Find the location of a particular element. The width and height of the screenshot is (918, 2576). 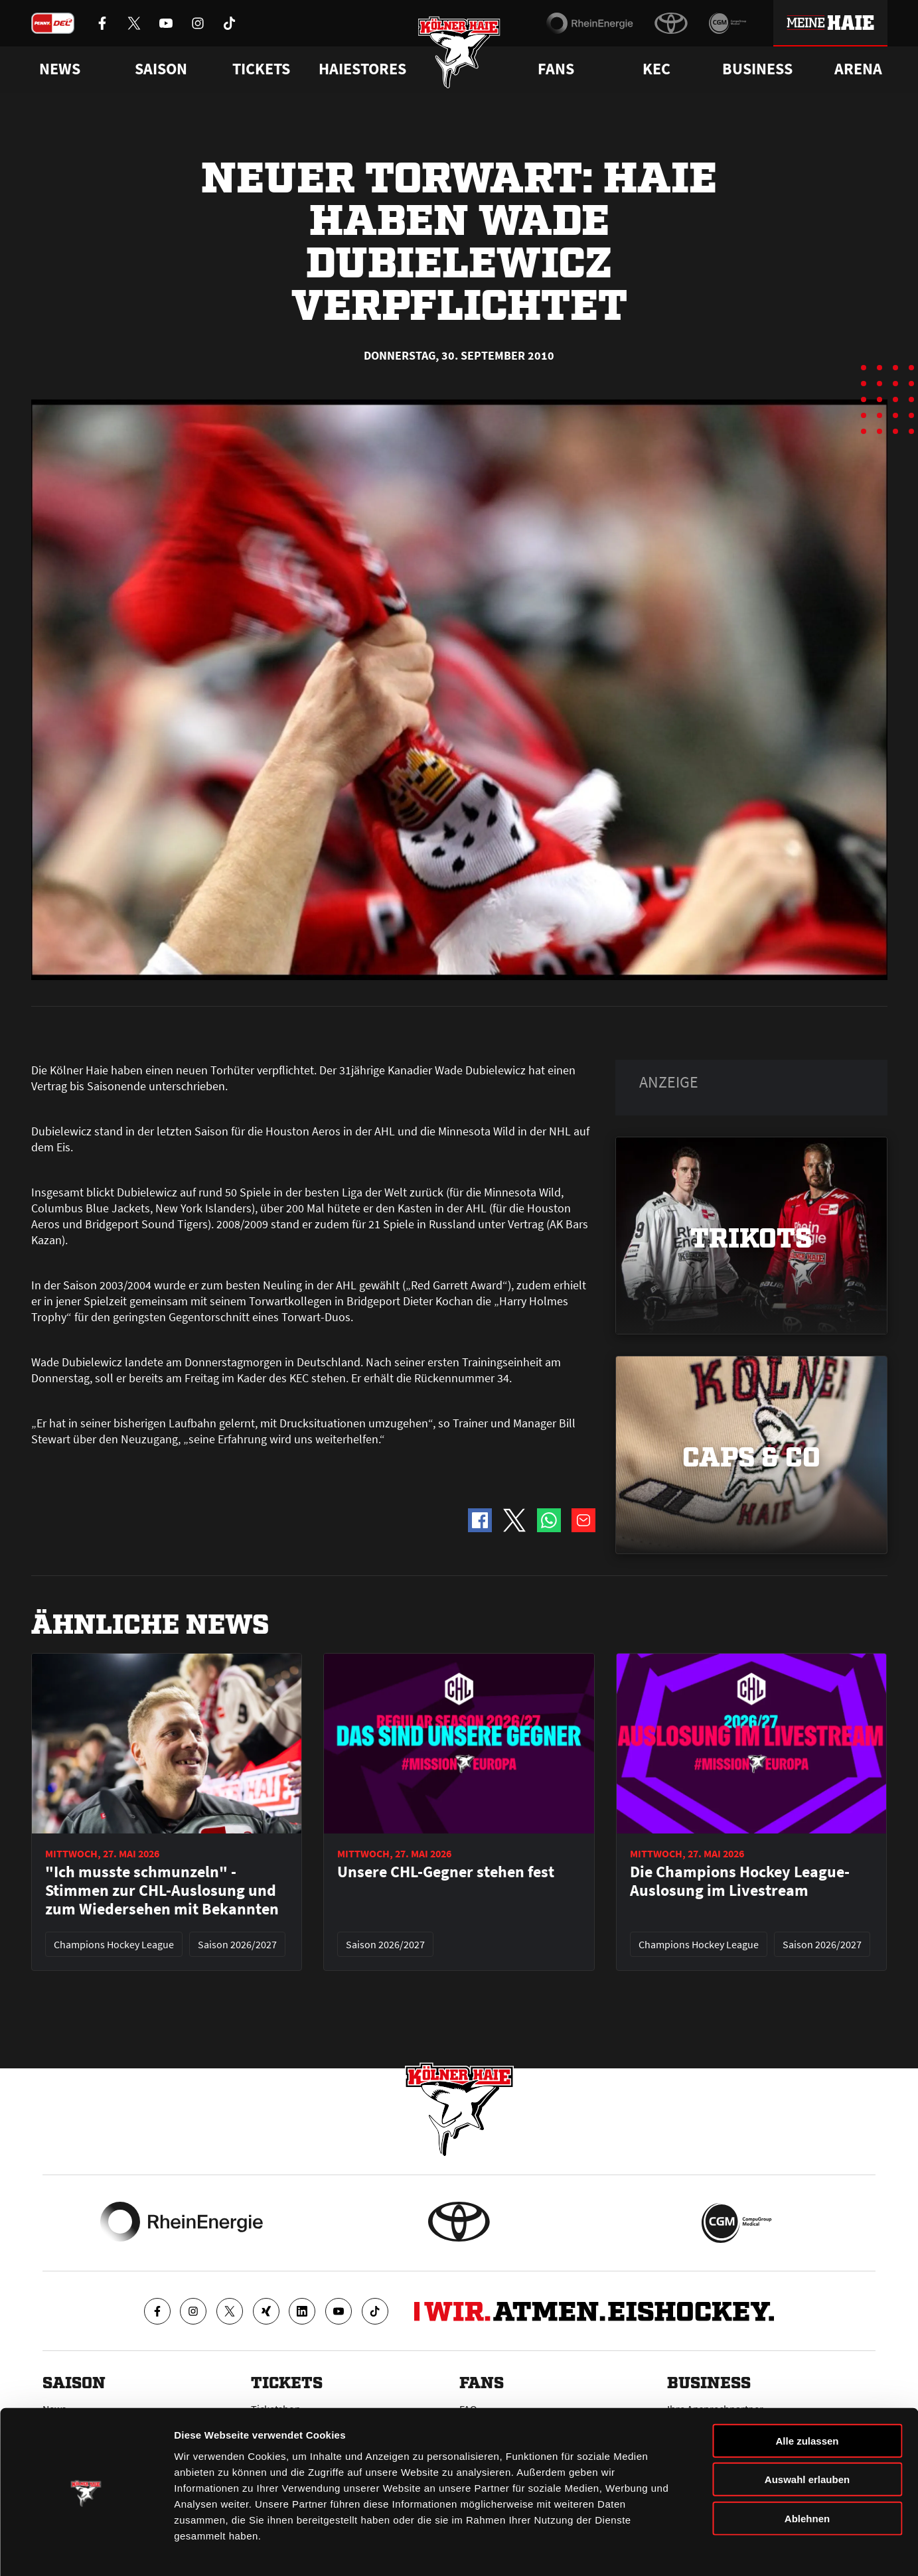

[Cookiebot von Usercentrics - öffnet in einem neuen Fenster] is located at coordinates (86, 2550).